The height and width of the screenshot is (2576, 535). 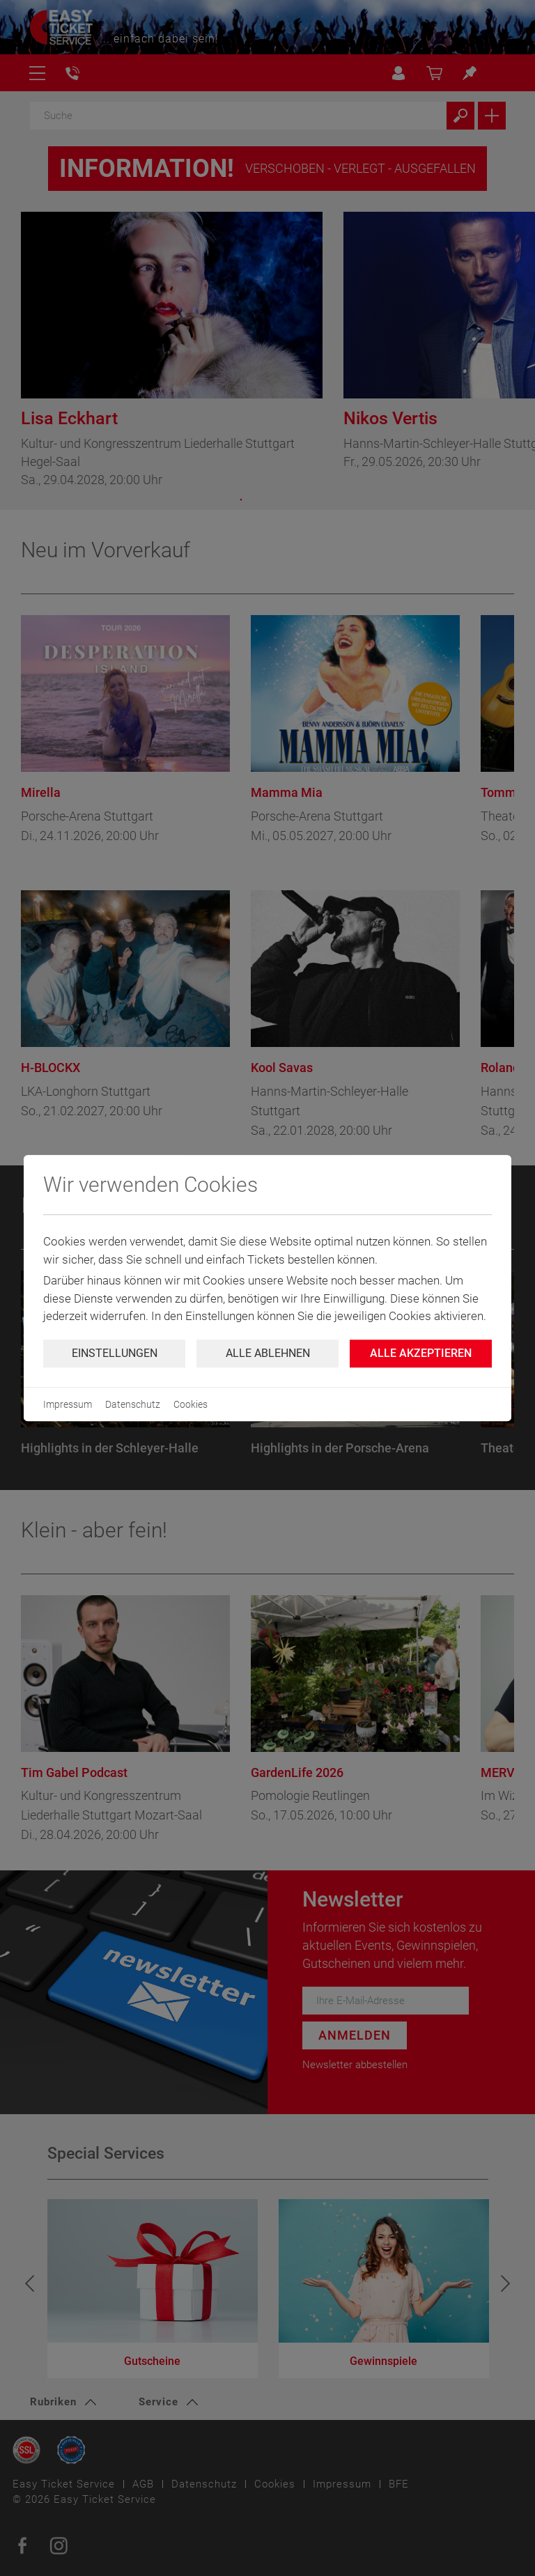 What do you see at coordinates (190, 1404) in the screenshot?
I see `Cookies` at bounding box center [190, 1404].